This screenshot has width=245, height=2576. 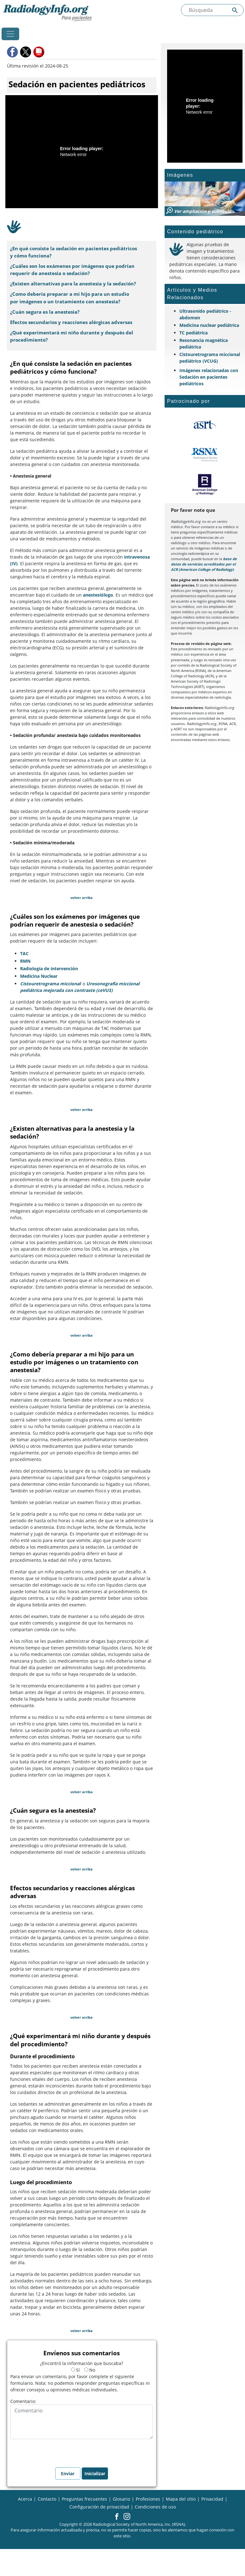 What do you see at coordinates (204, 564) in the screenshot?
I see `base de datos de servicios acreditados por el ACR (American College of Radiology)` at bounding box center [204, 564].